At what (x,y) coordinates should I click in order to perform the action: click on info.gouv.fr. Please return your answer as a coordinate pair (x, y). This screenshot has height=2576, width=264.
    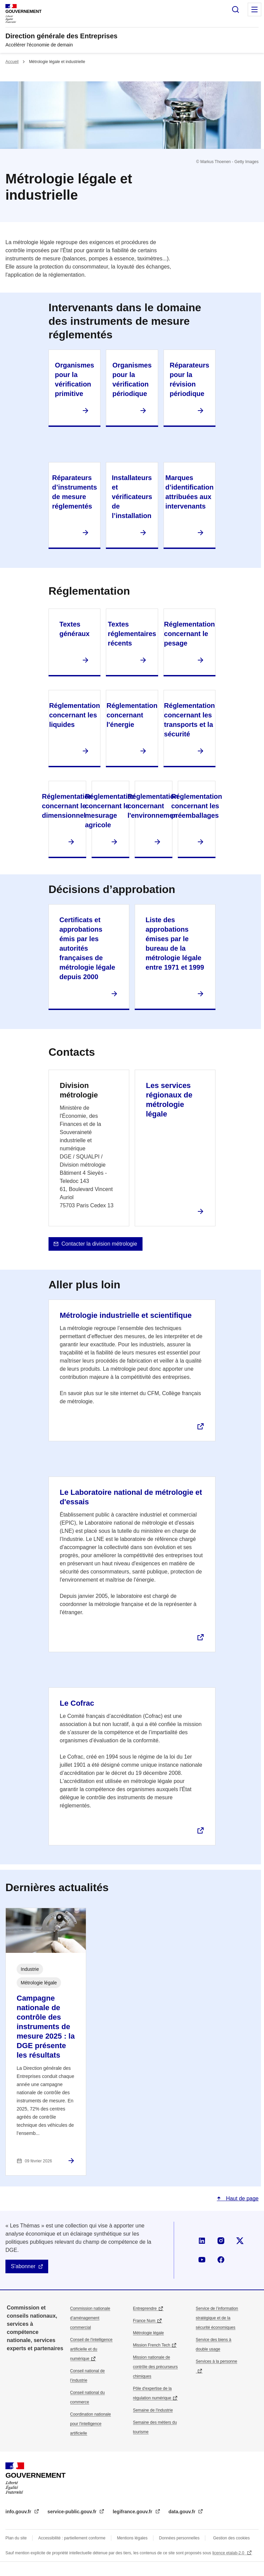
    Looking at the image, I should click on (19, 2511).